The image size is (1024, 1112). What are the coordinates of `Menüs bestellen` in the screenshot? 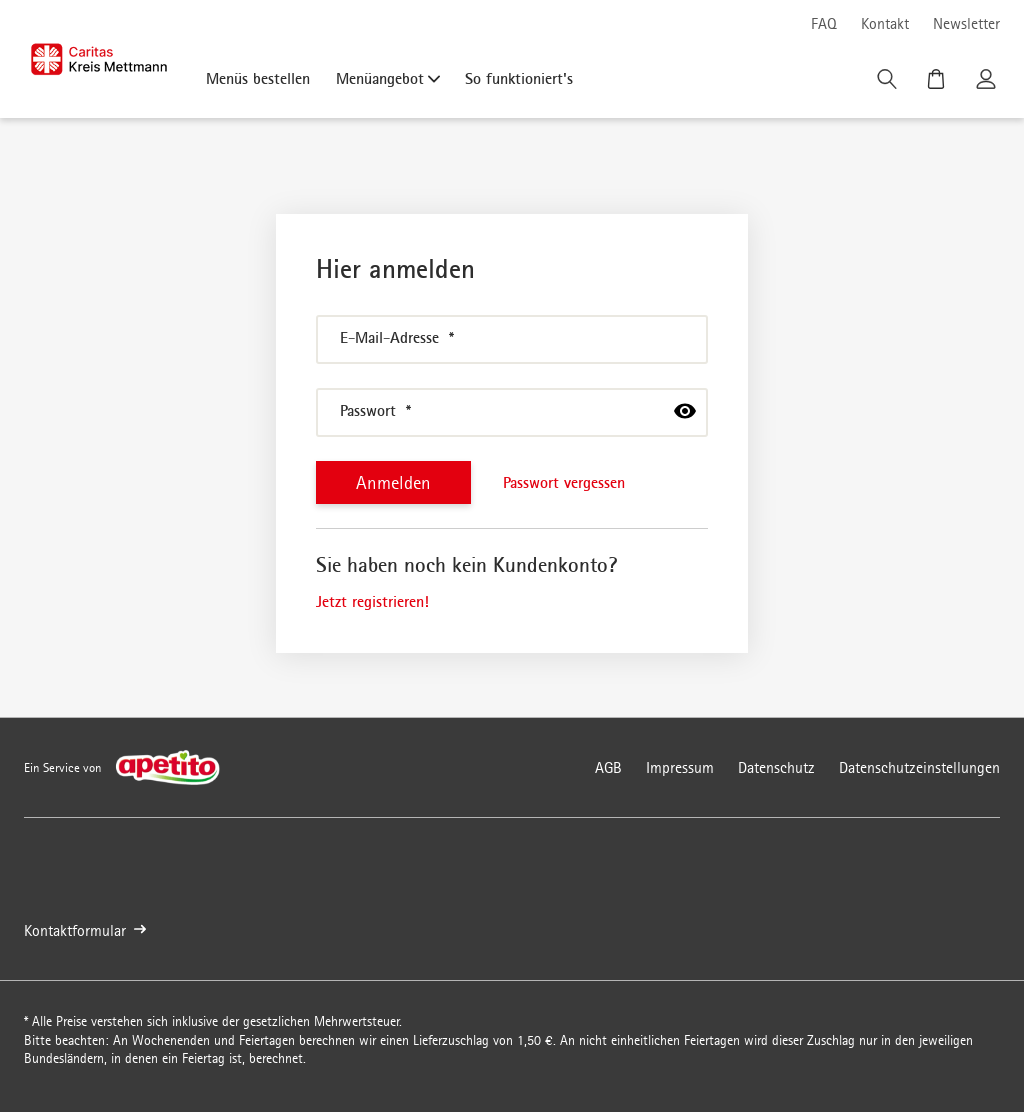 It's located at (258, 78).